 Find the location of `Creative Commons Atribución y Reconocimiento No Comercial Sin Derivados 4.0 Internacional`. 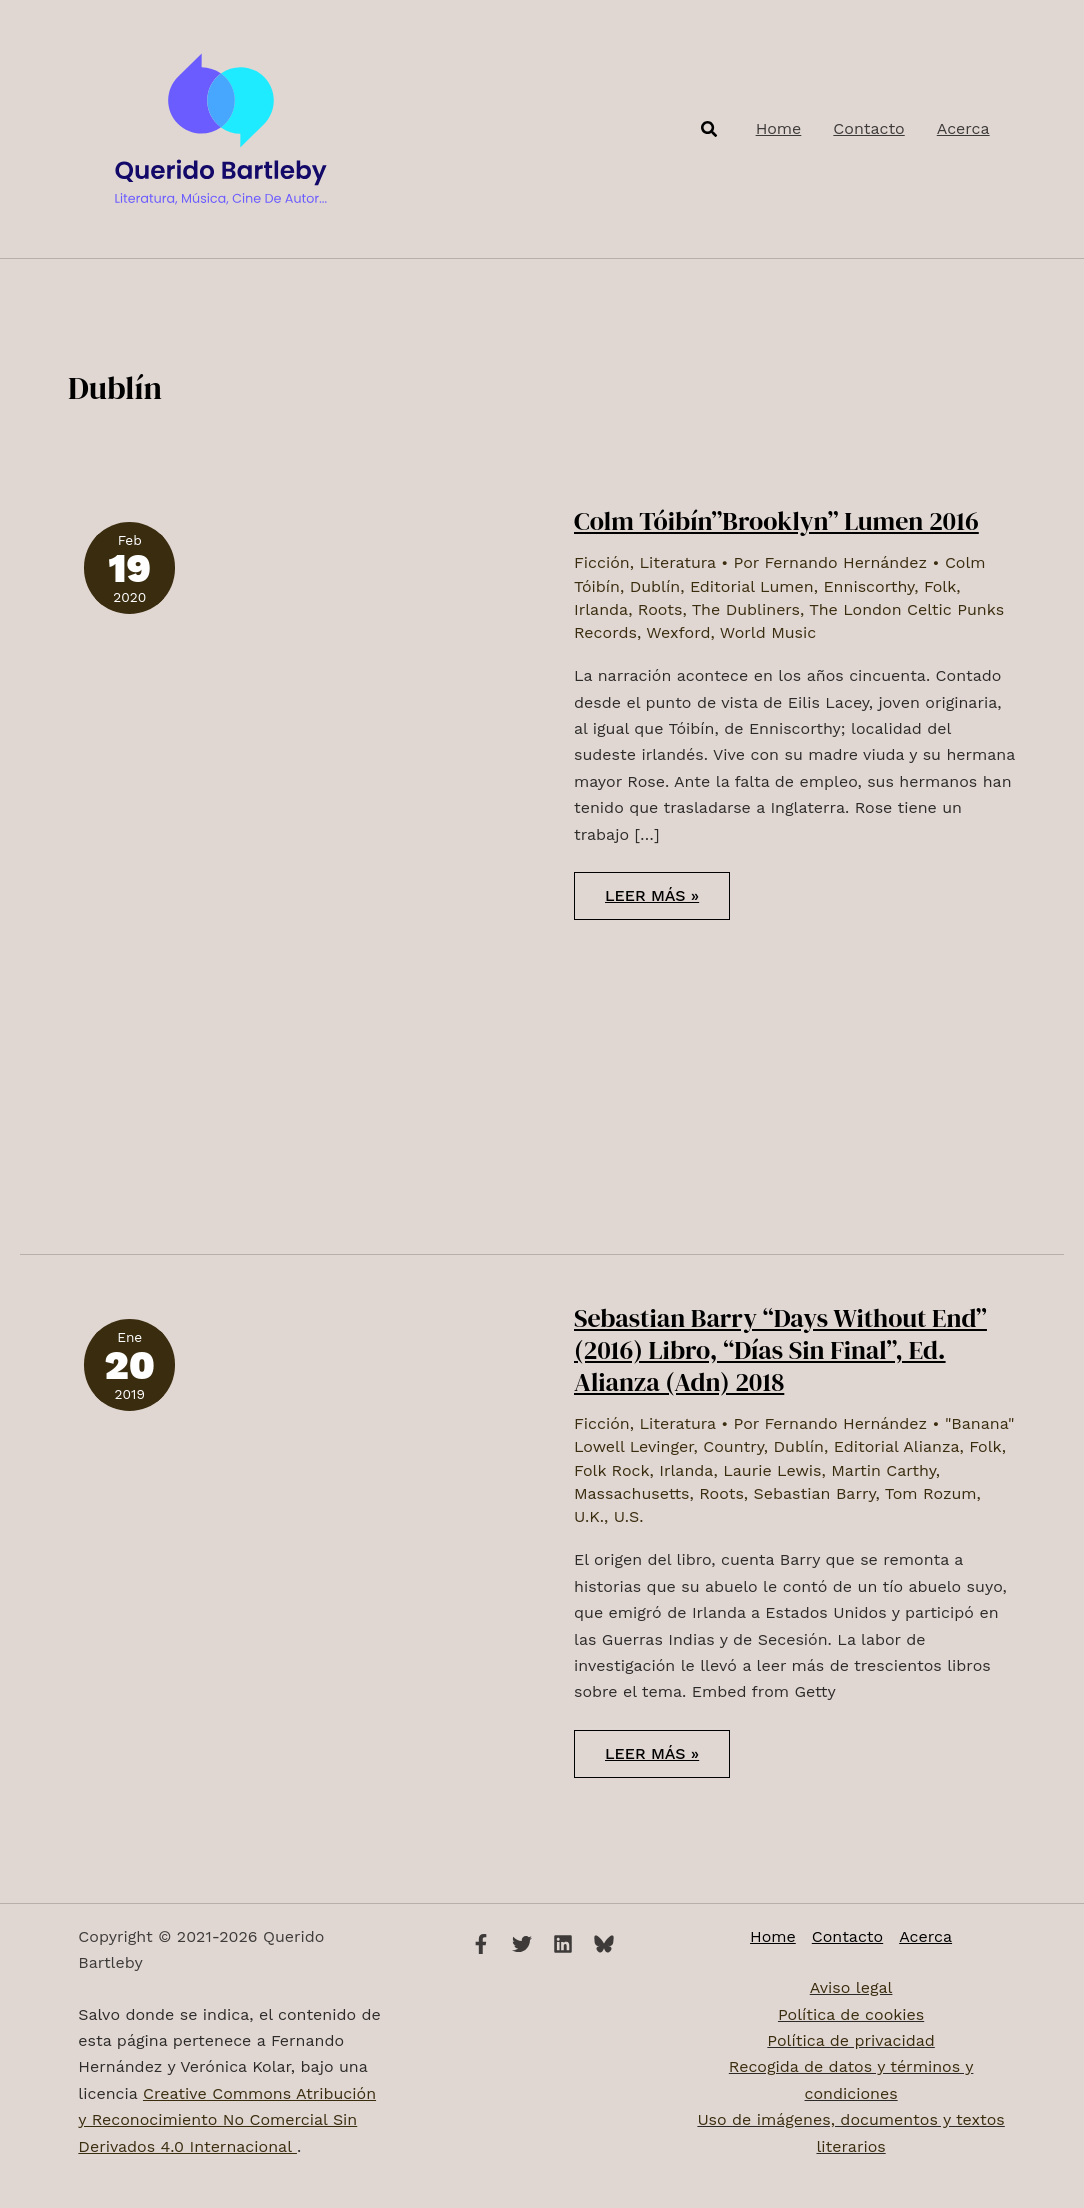

Creative Commons Atribución y Reconocimiento No Comercial Sin Derivados 4.0 Internacional is located at coordinates (227, 2120).